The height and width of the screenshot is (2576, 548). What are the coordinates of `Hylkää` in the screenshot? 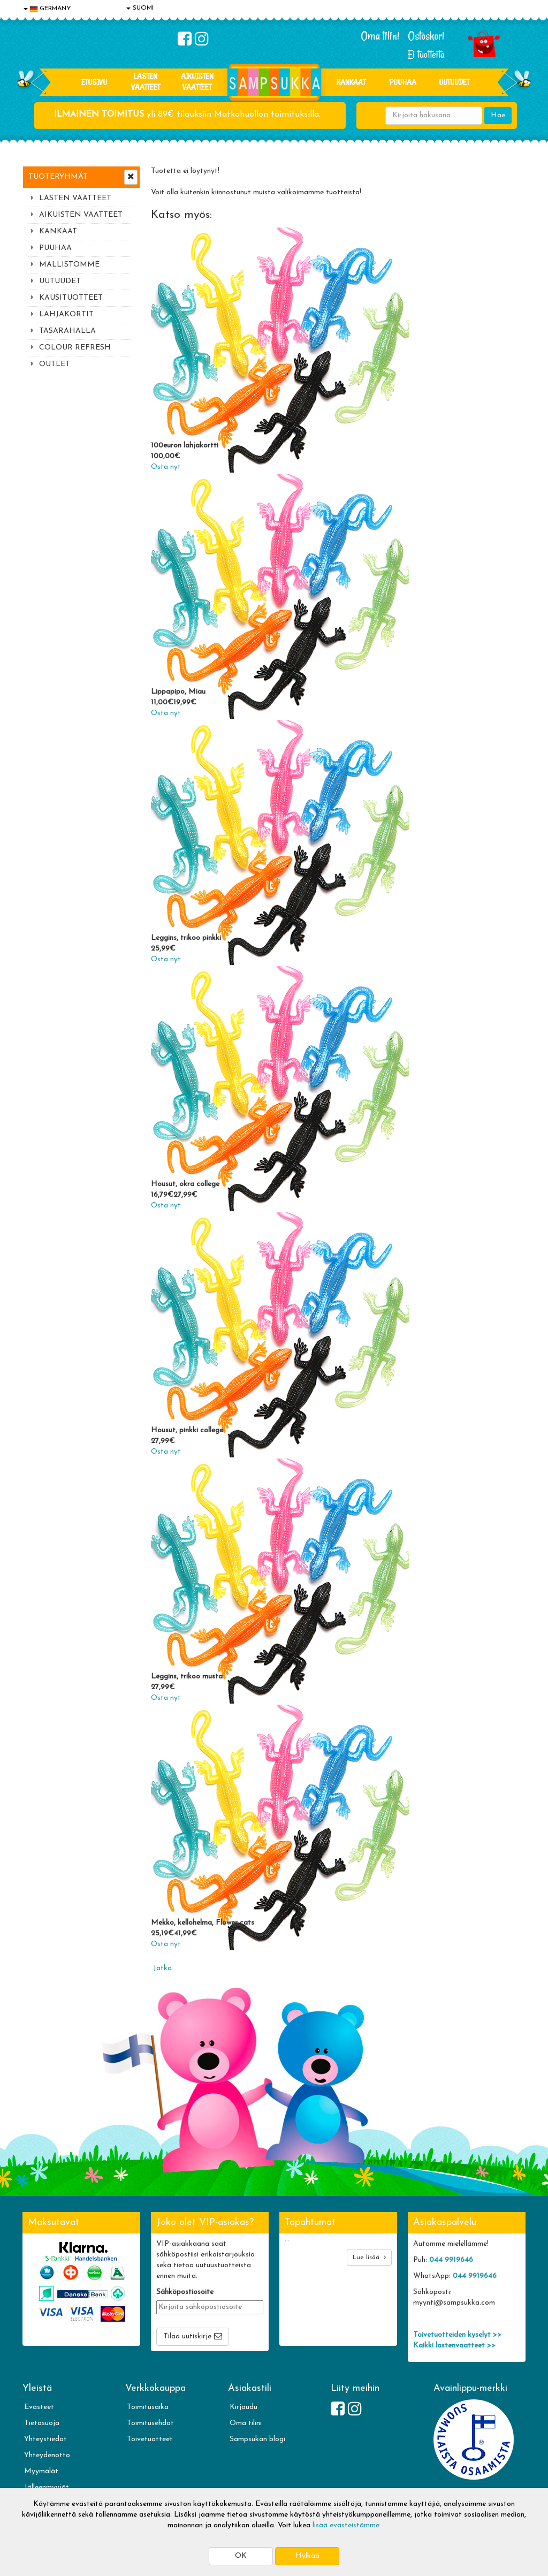 It's located at (307, 2556).